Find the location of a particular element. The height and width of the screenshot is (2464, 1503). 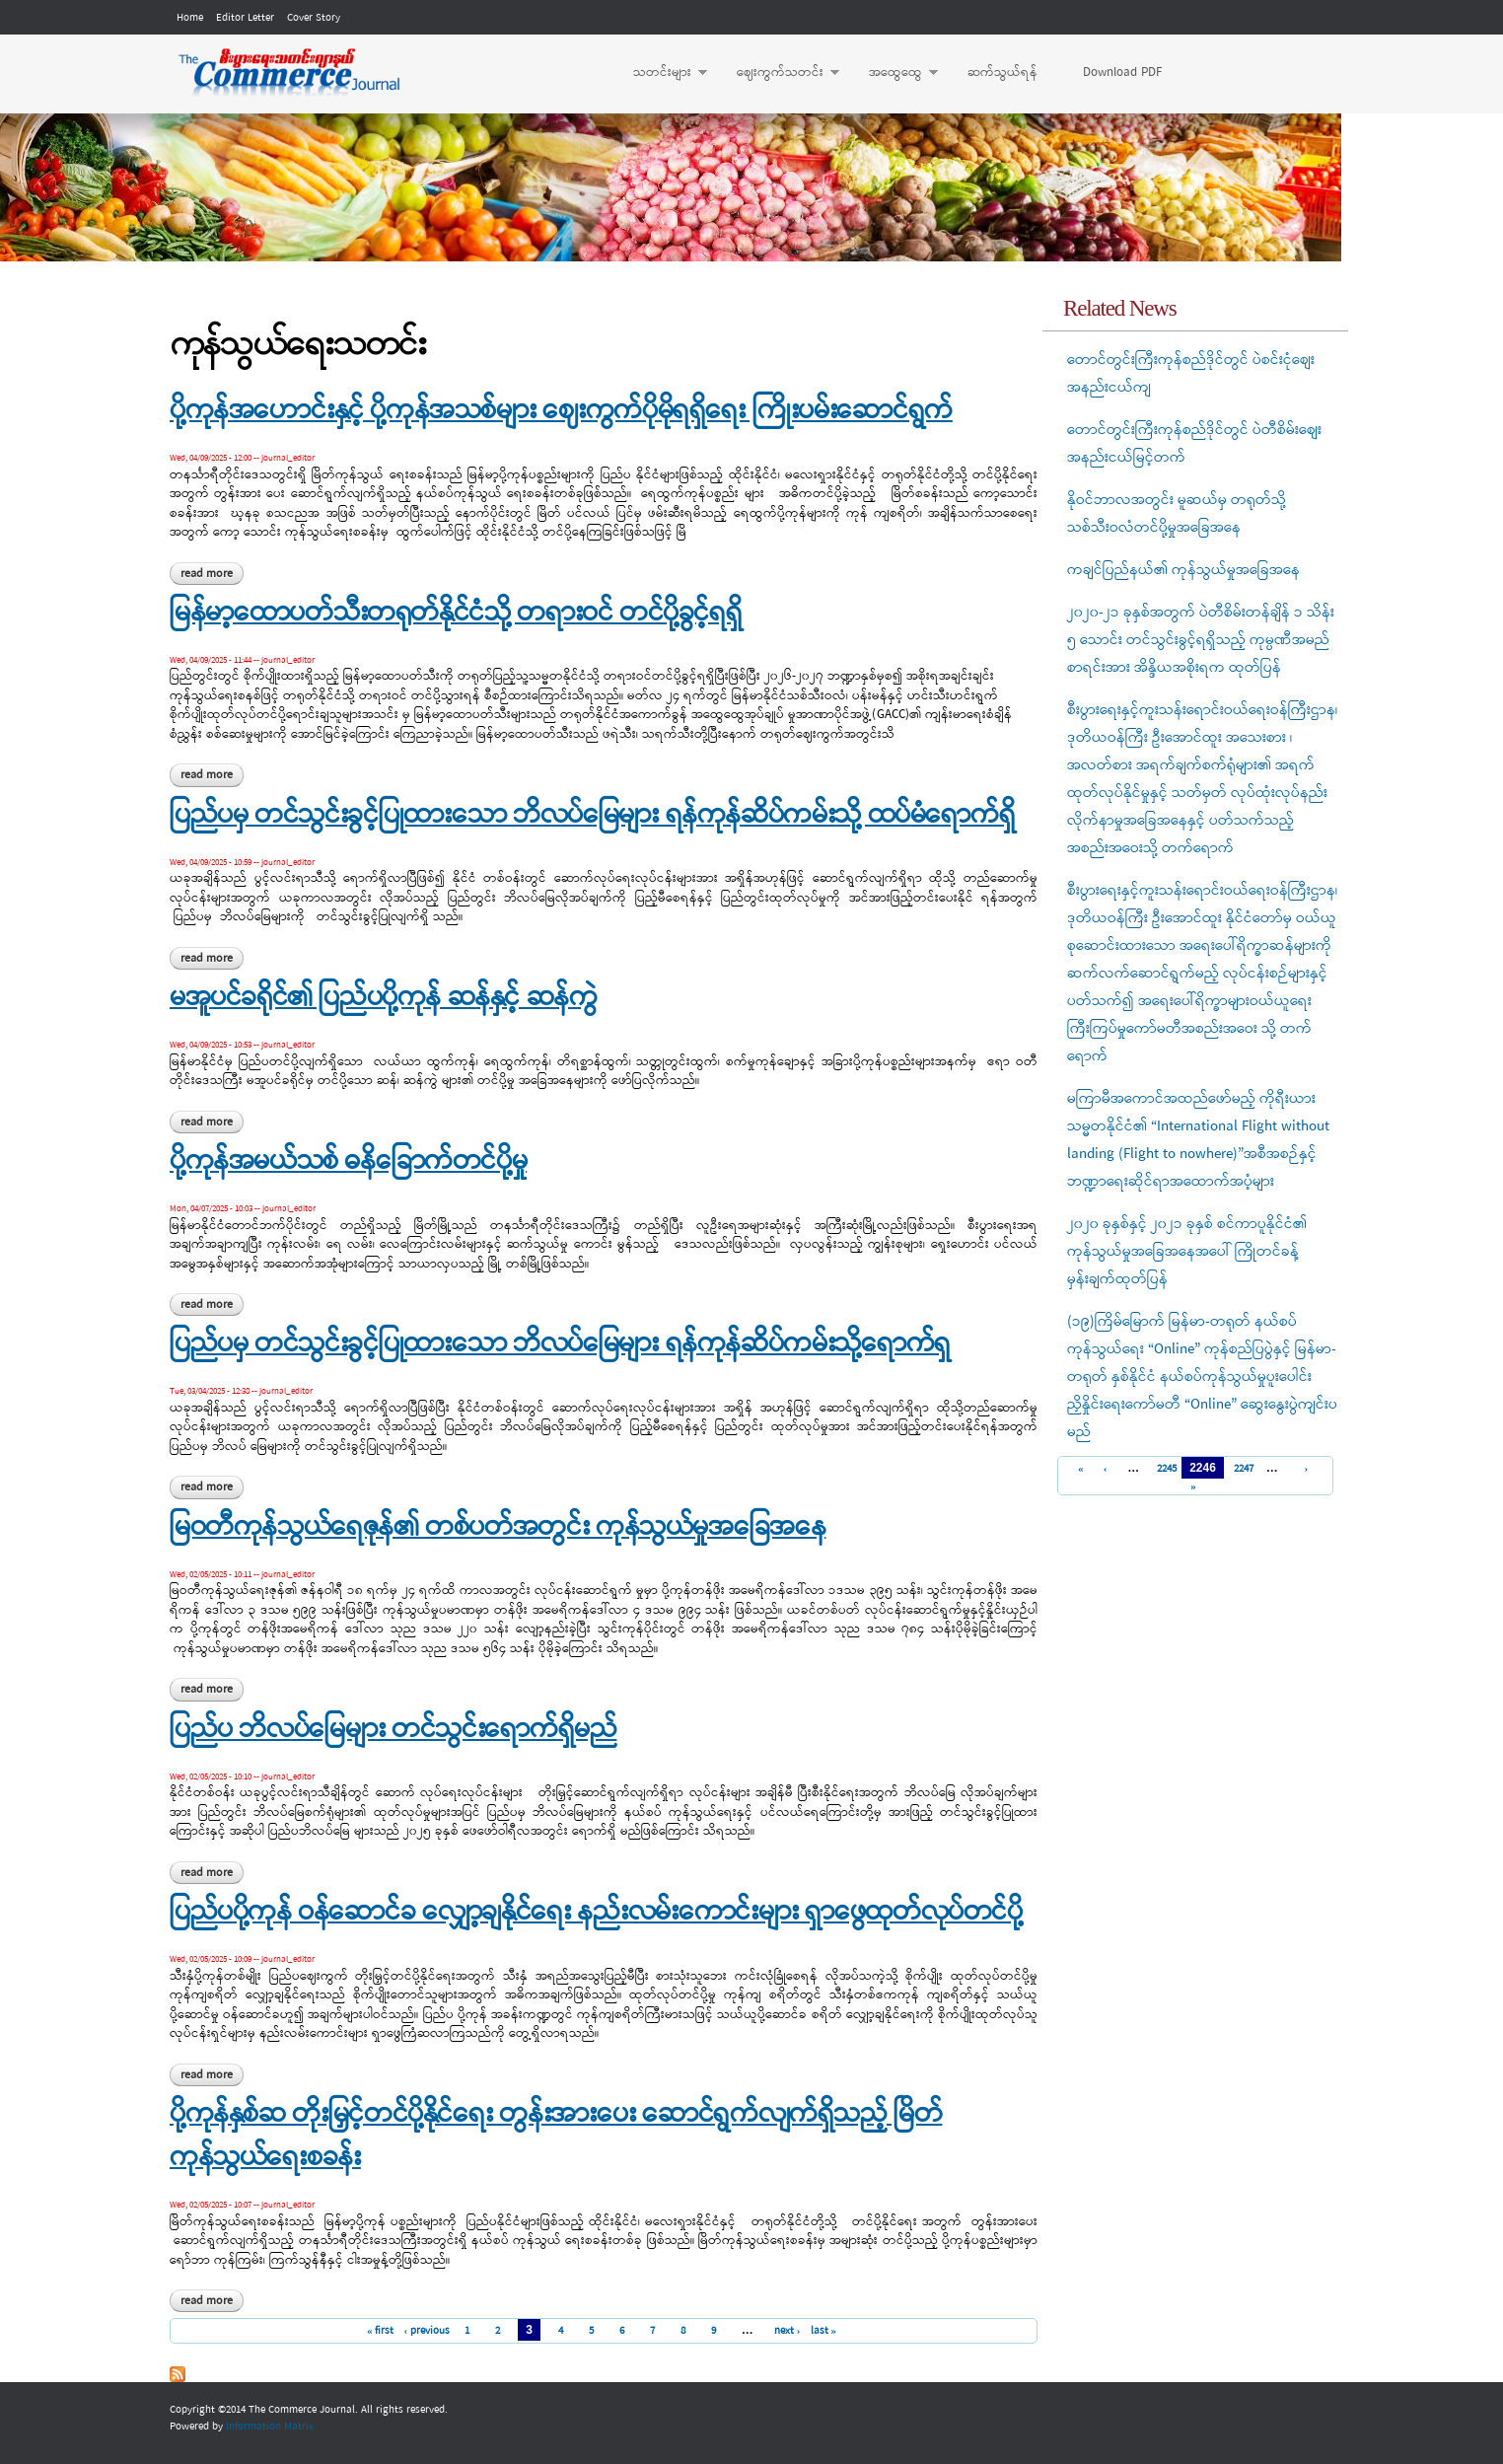

အထွေထွေ is located at coordinates (893, 73).